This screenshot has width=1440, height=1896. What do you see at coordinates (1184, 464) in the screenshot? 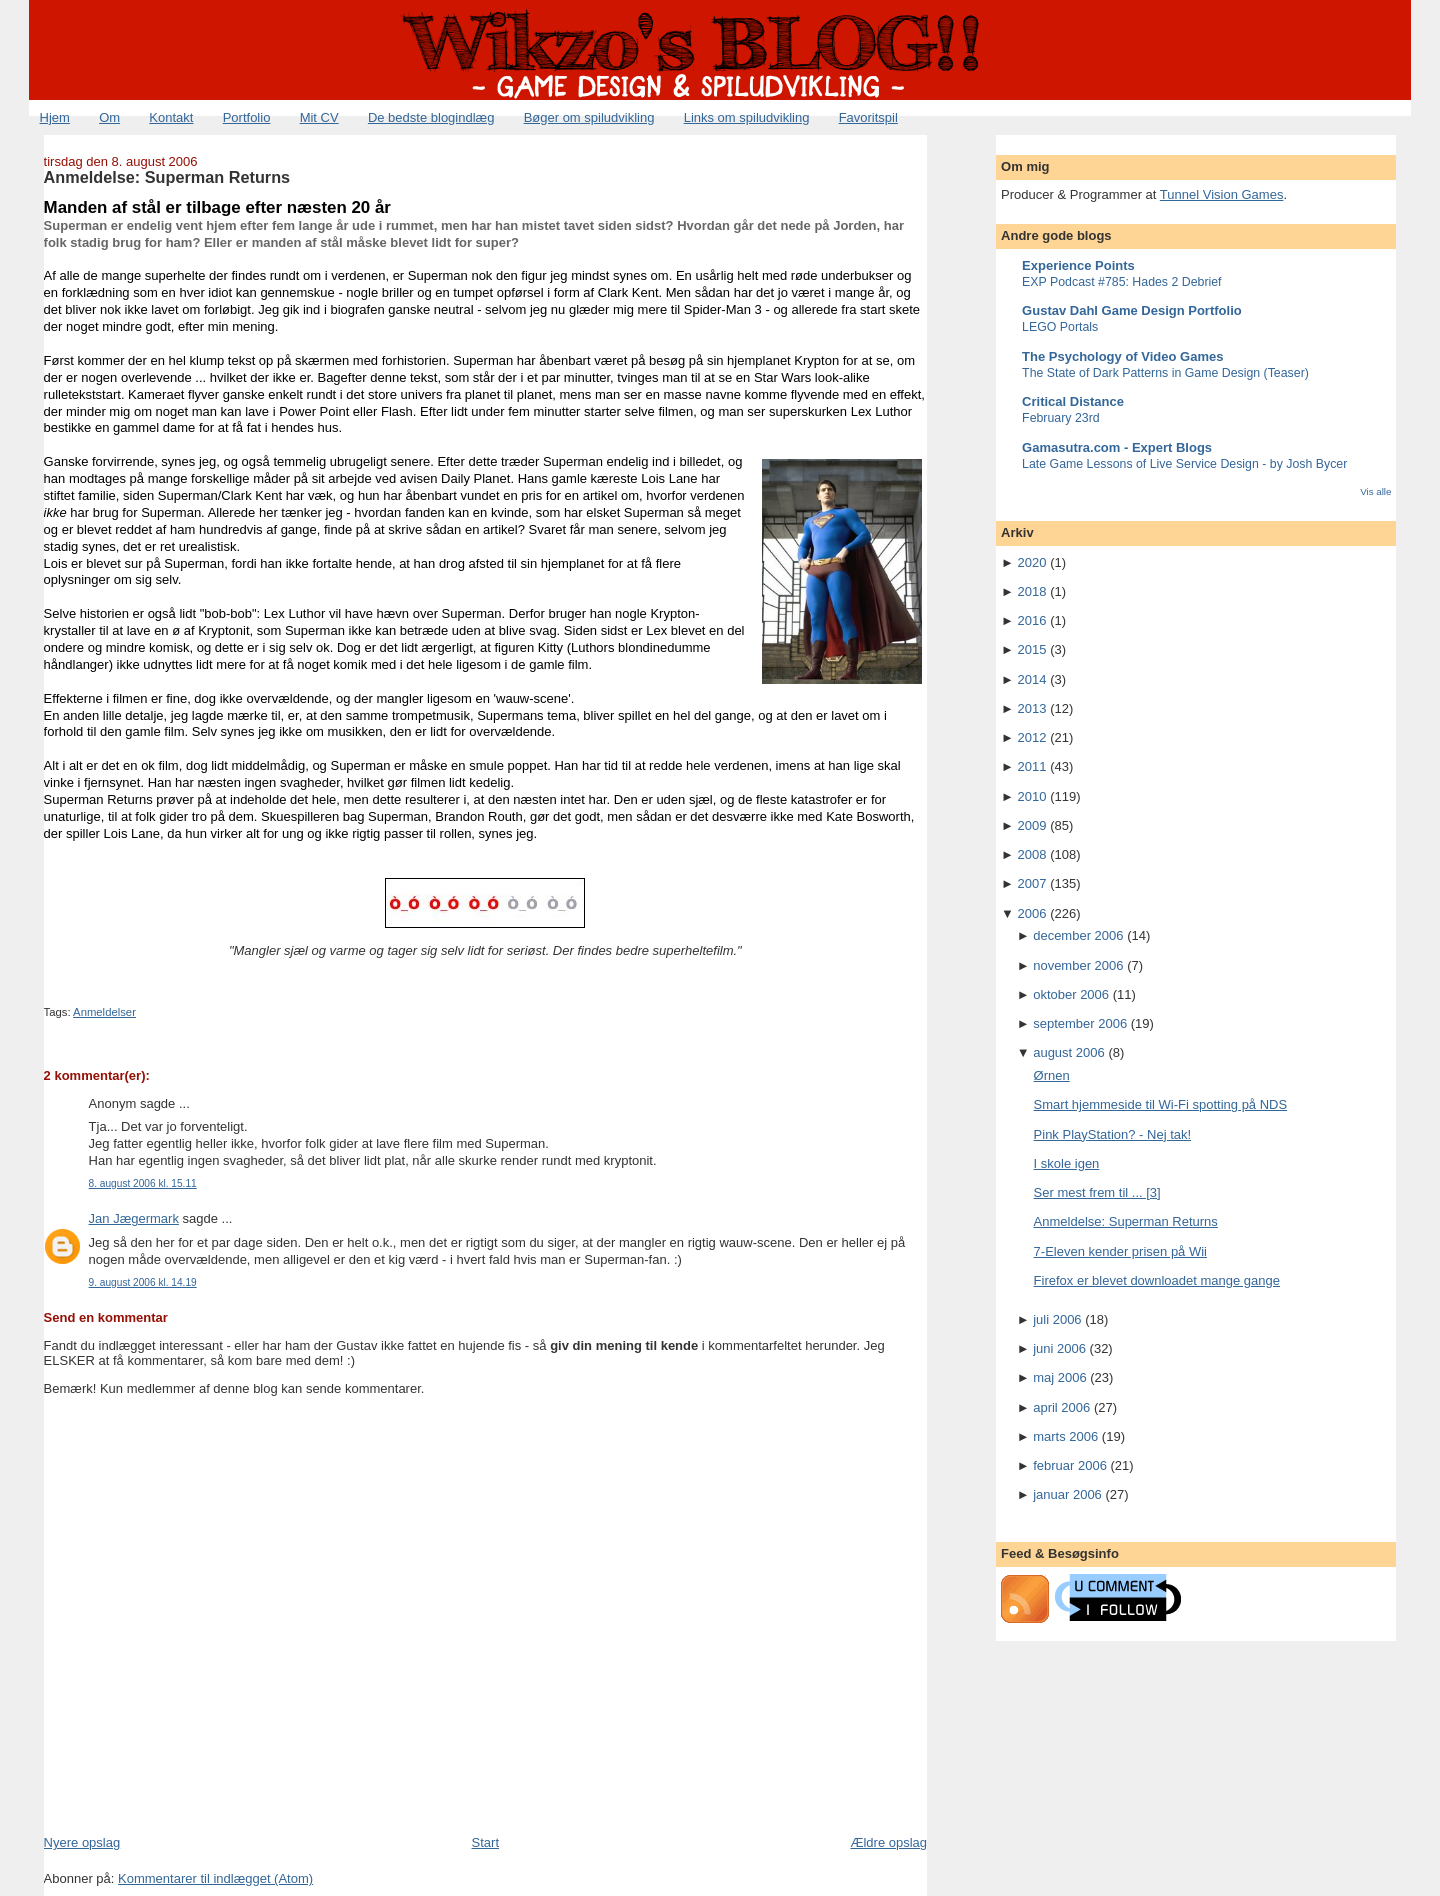
I see `Late Game Lessons of Live Service Design - by Josh Bycer` at bounding box center [1184, 464].